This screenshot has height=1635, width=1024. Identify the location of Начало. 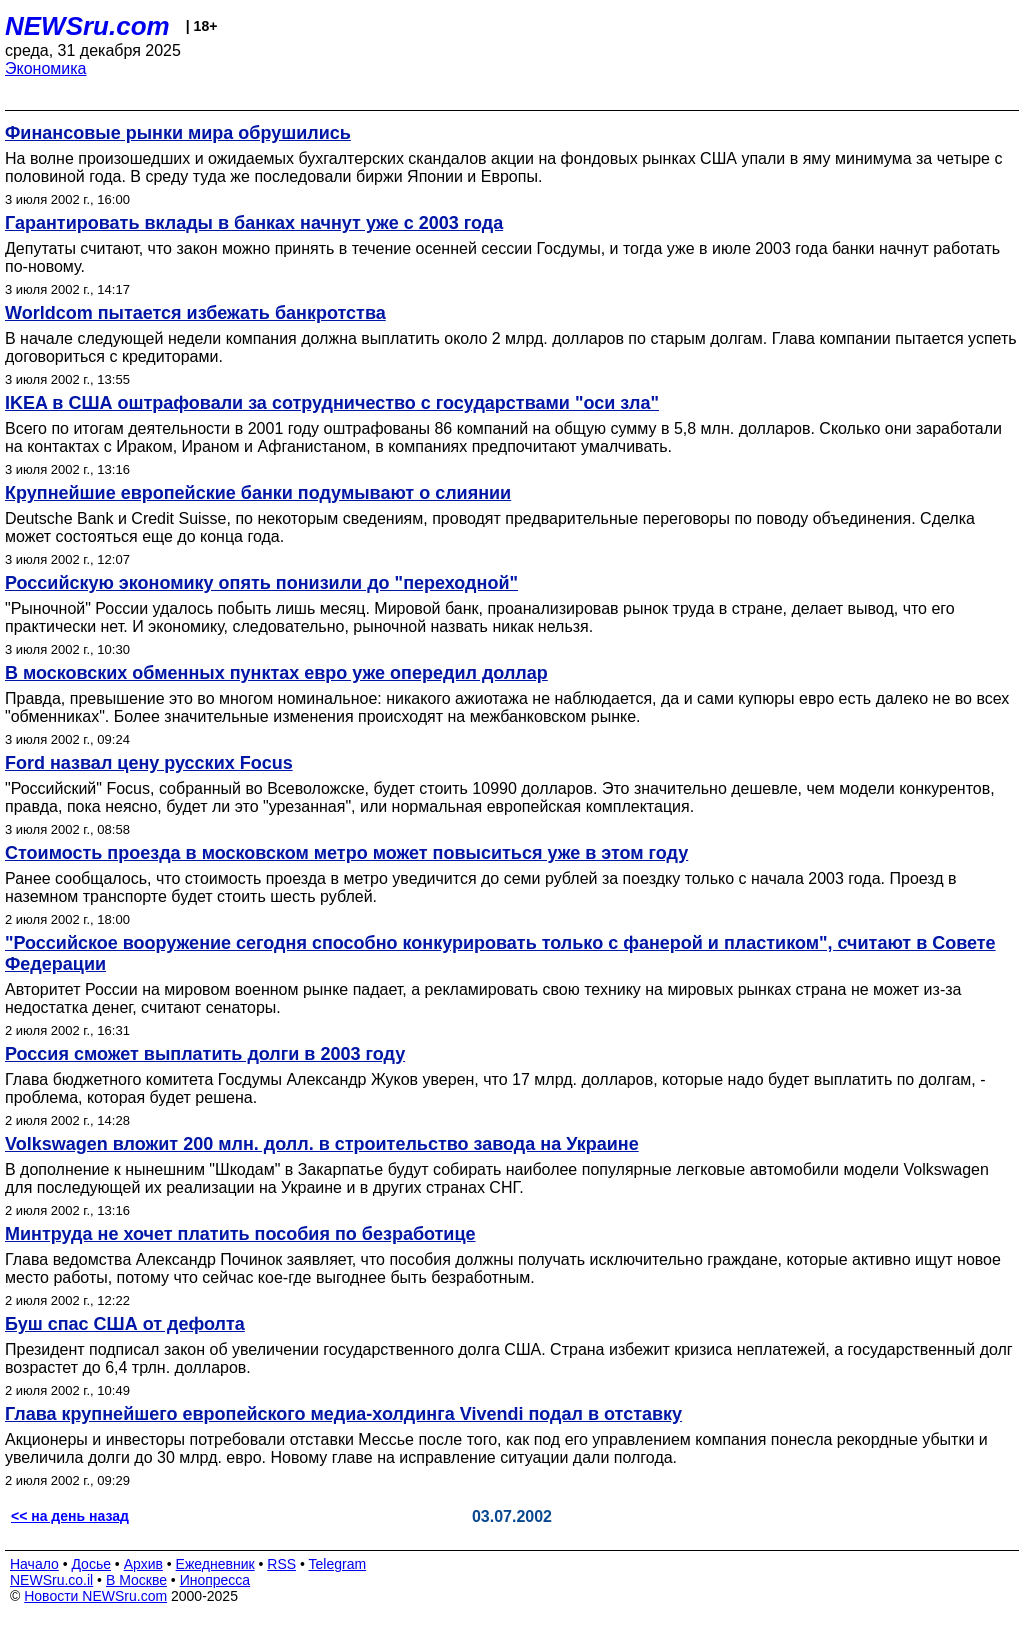
(34, 1564).